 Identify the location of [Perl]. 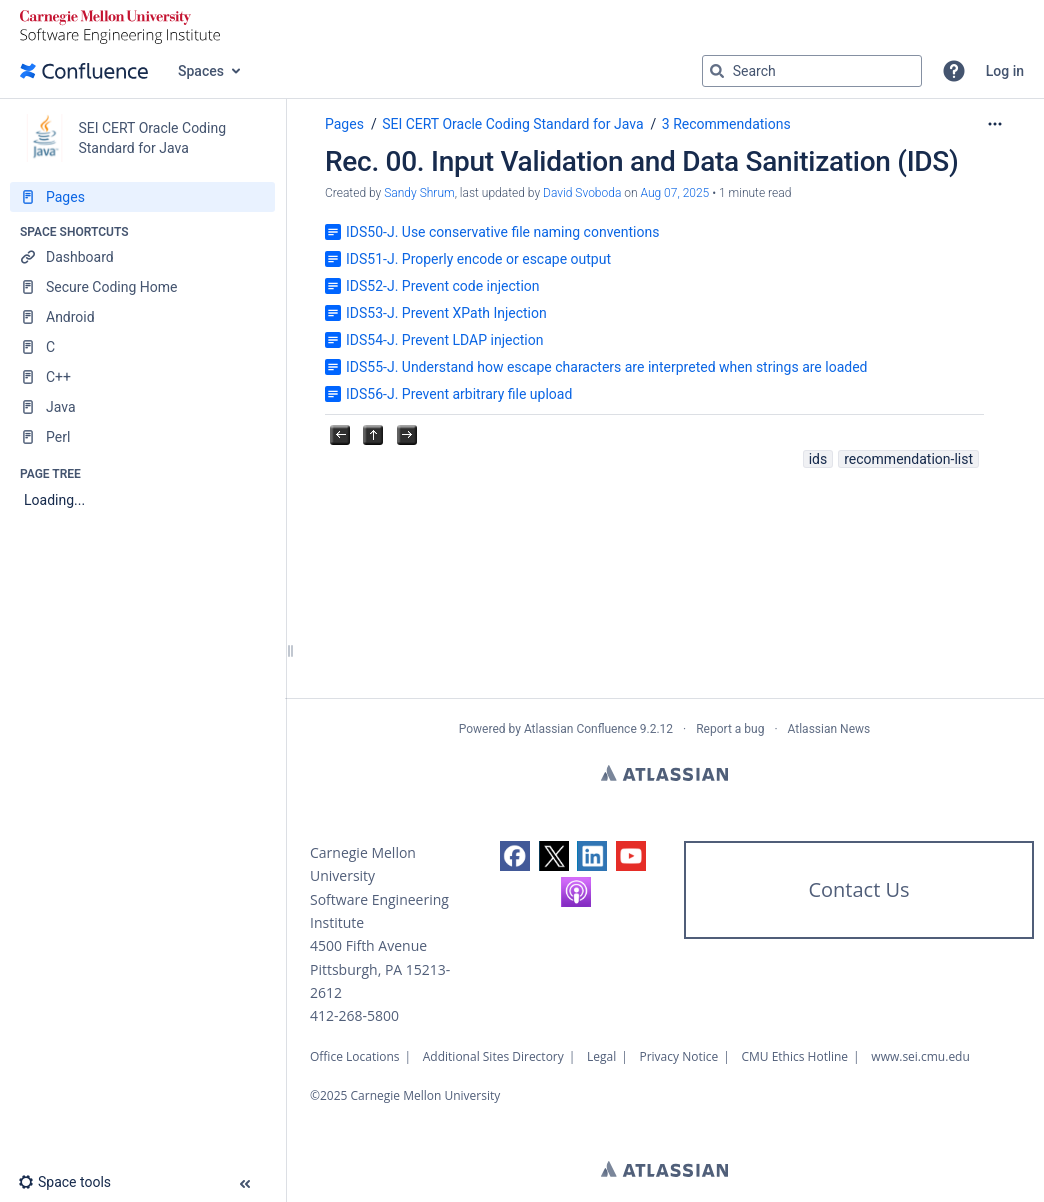
(142, 437).